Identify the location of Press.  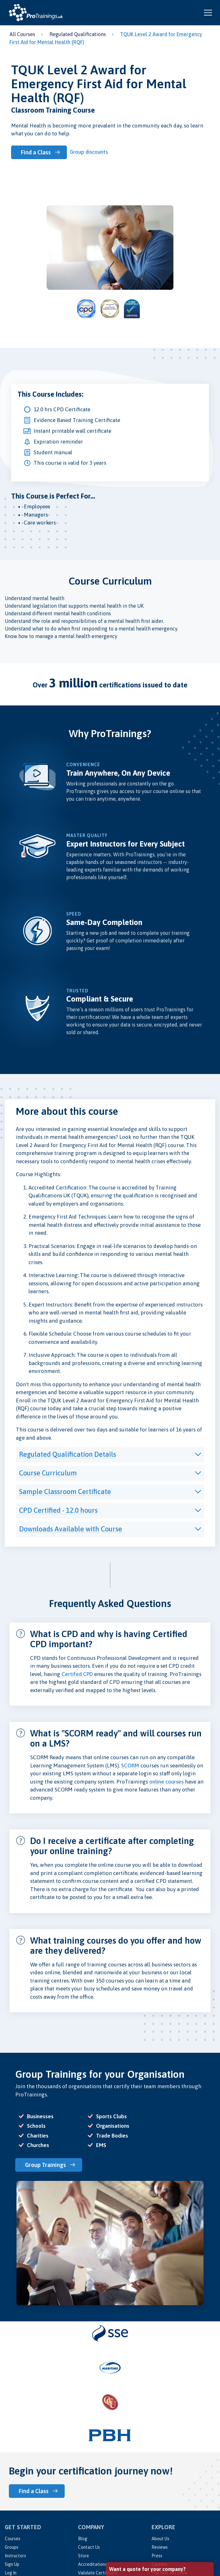
(157, 2555).